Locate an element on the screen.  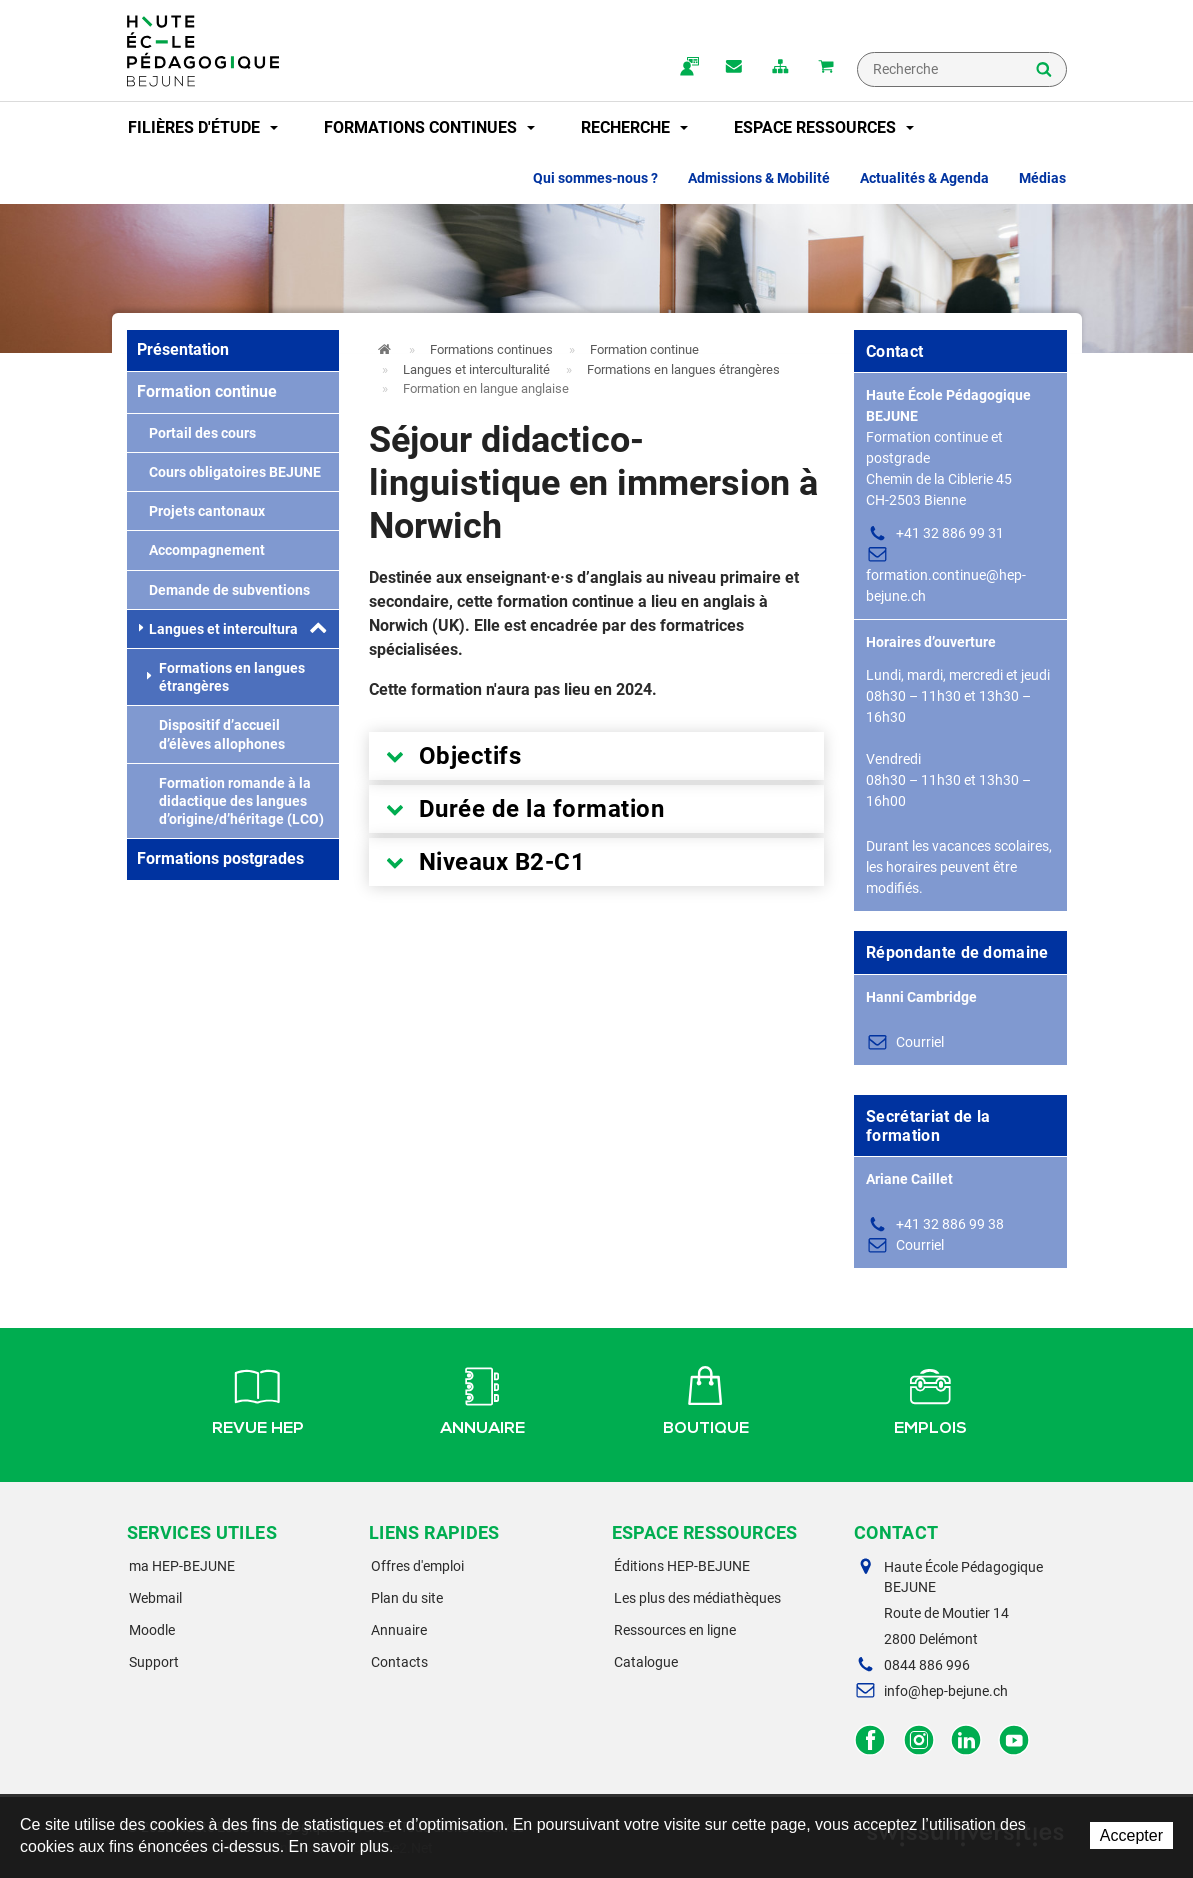
[button] is located at coordinates (318, 629).